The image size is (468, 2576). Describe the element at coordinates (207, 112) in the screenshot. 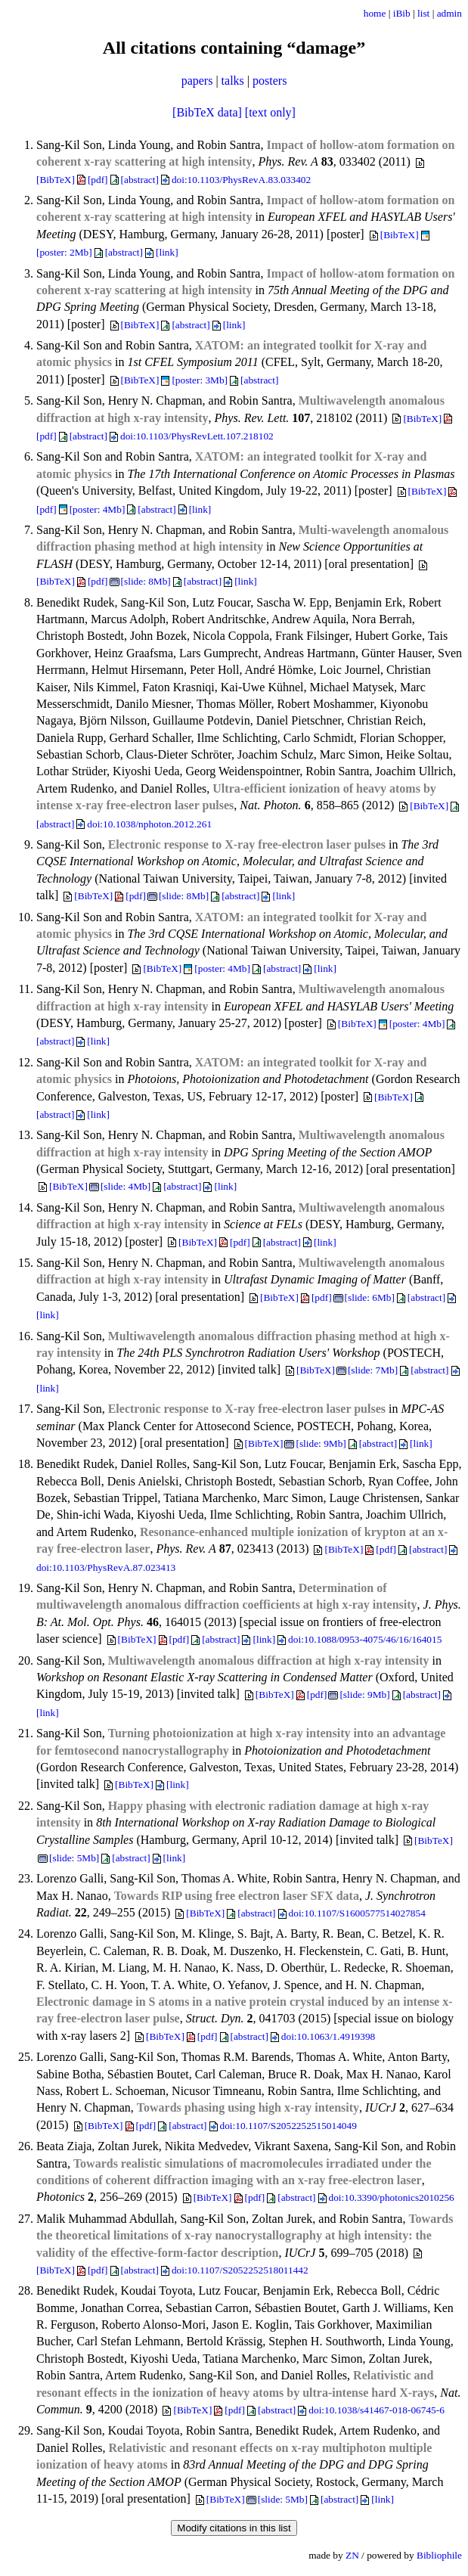

I see `[BibTeX data]` at that location.